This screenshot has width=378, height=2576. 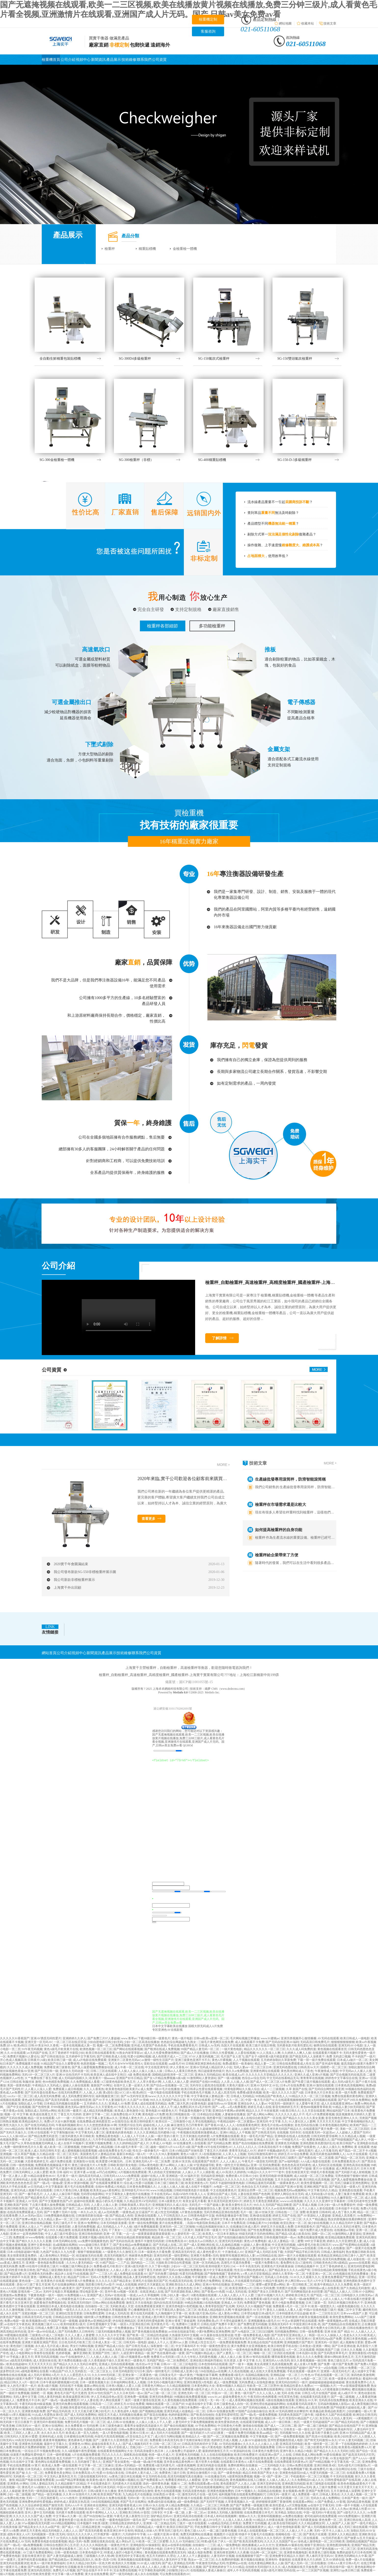 What do you see at coordinates (333, 2389) in the screenshot?
I see `成人A片观看最新日韩网站` at bounding box center [333, 2389].